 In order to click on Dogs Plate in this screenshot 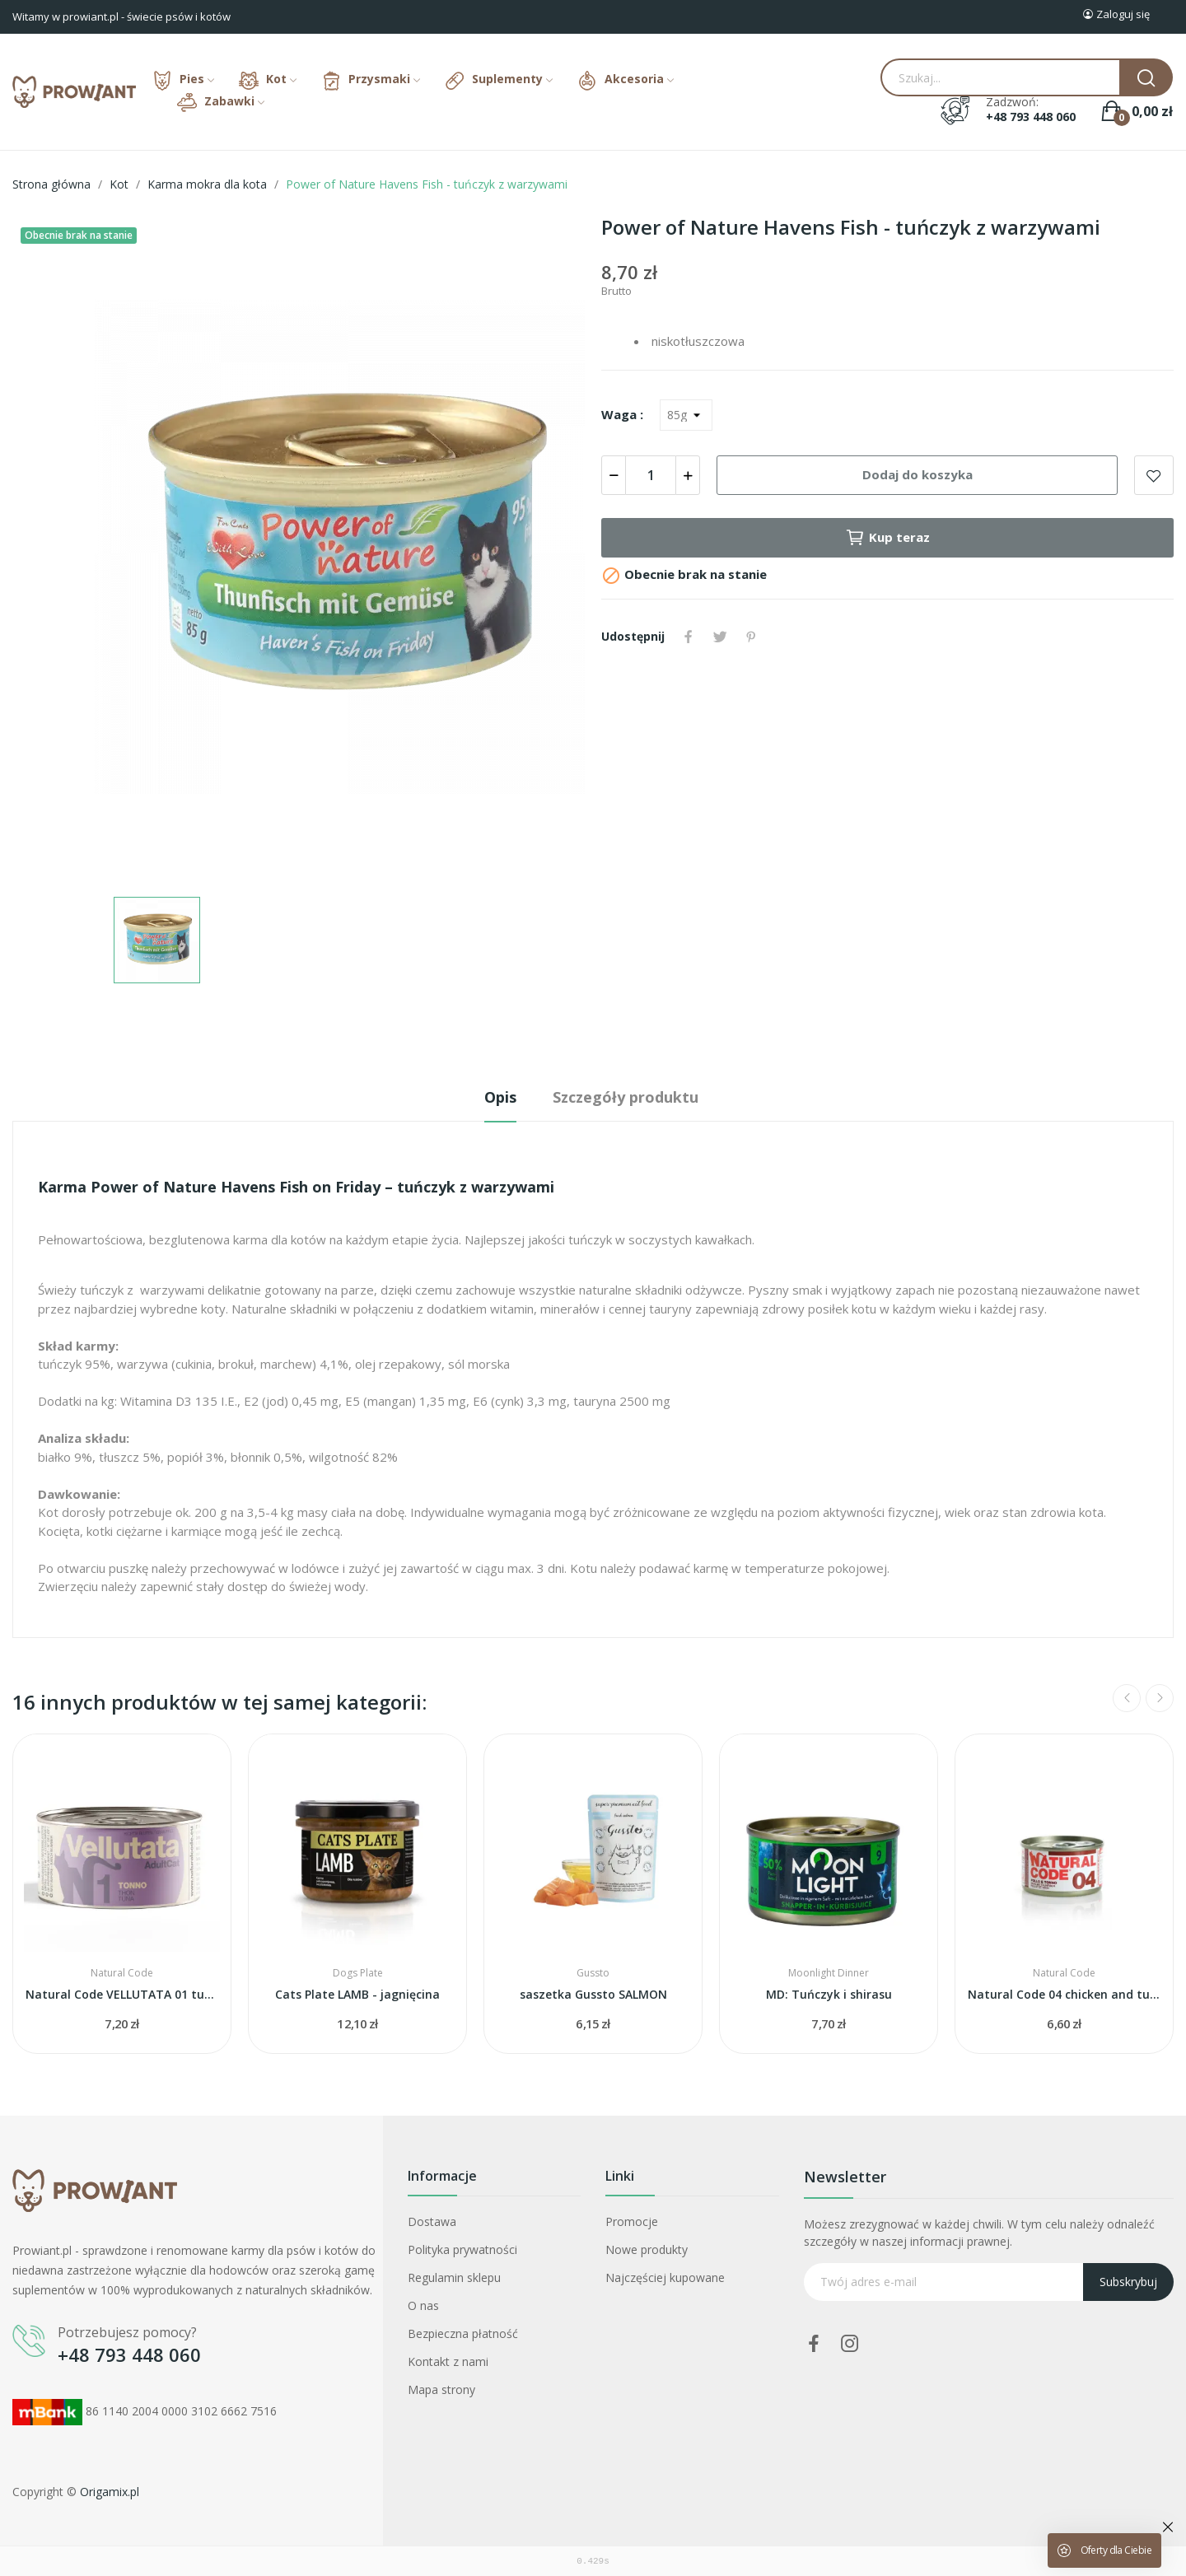, I will do `click(358, 1973)`.